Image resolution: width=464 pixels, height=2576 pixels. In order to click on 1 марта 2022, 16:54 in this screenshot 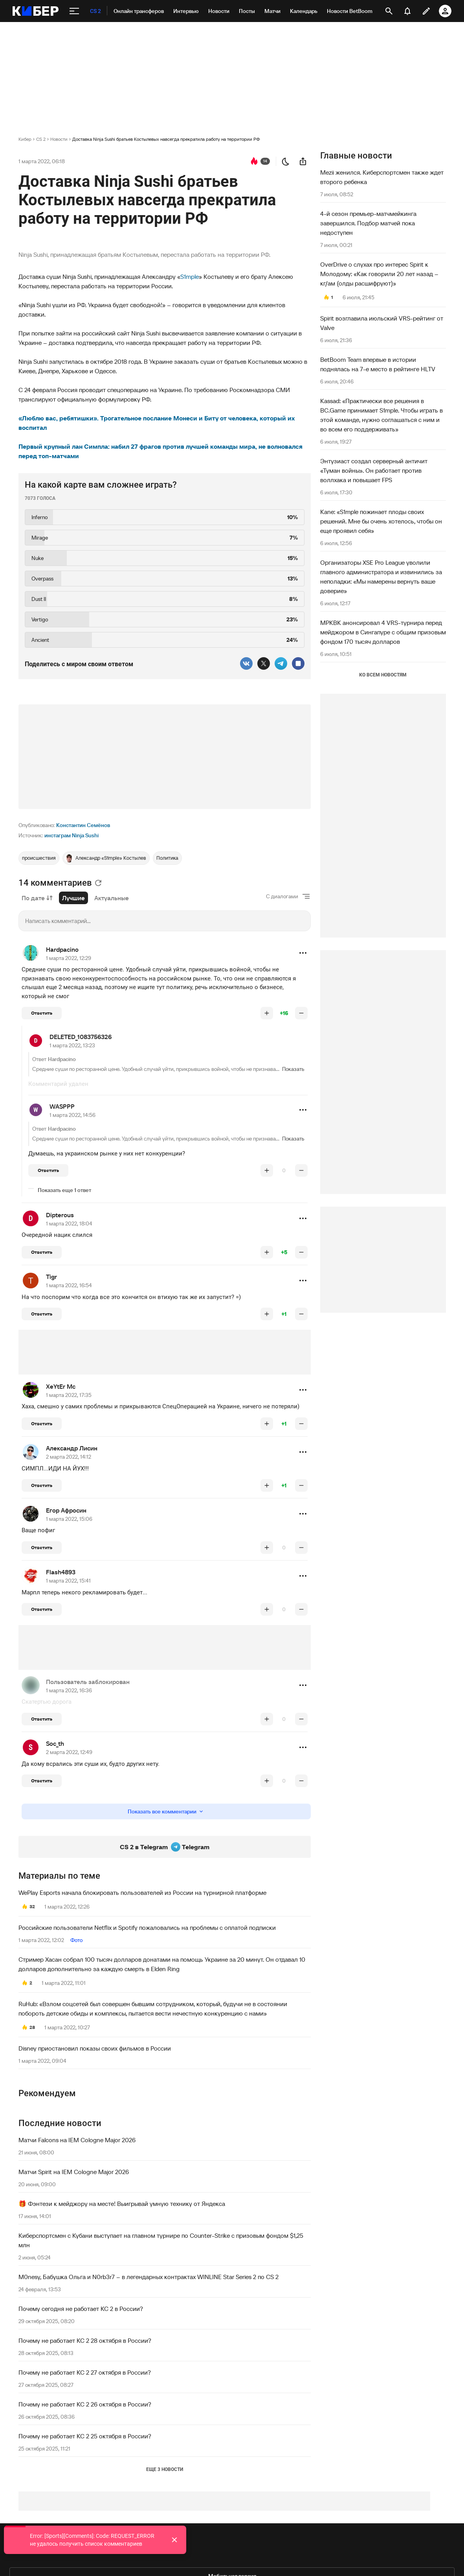, I will do `click(69, 1285)`.